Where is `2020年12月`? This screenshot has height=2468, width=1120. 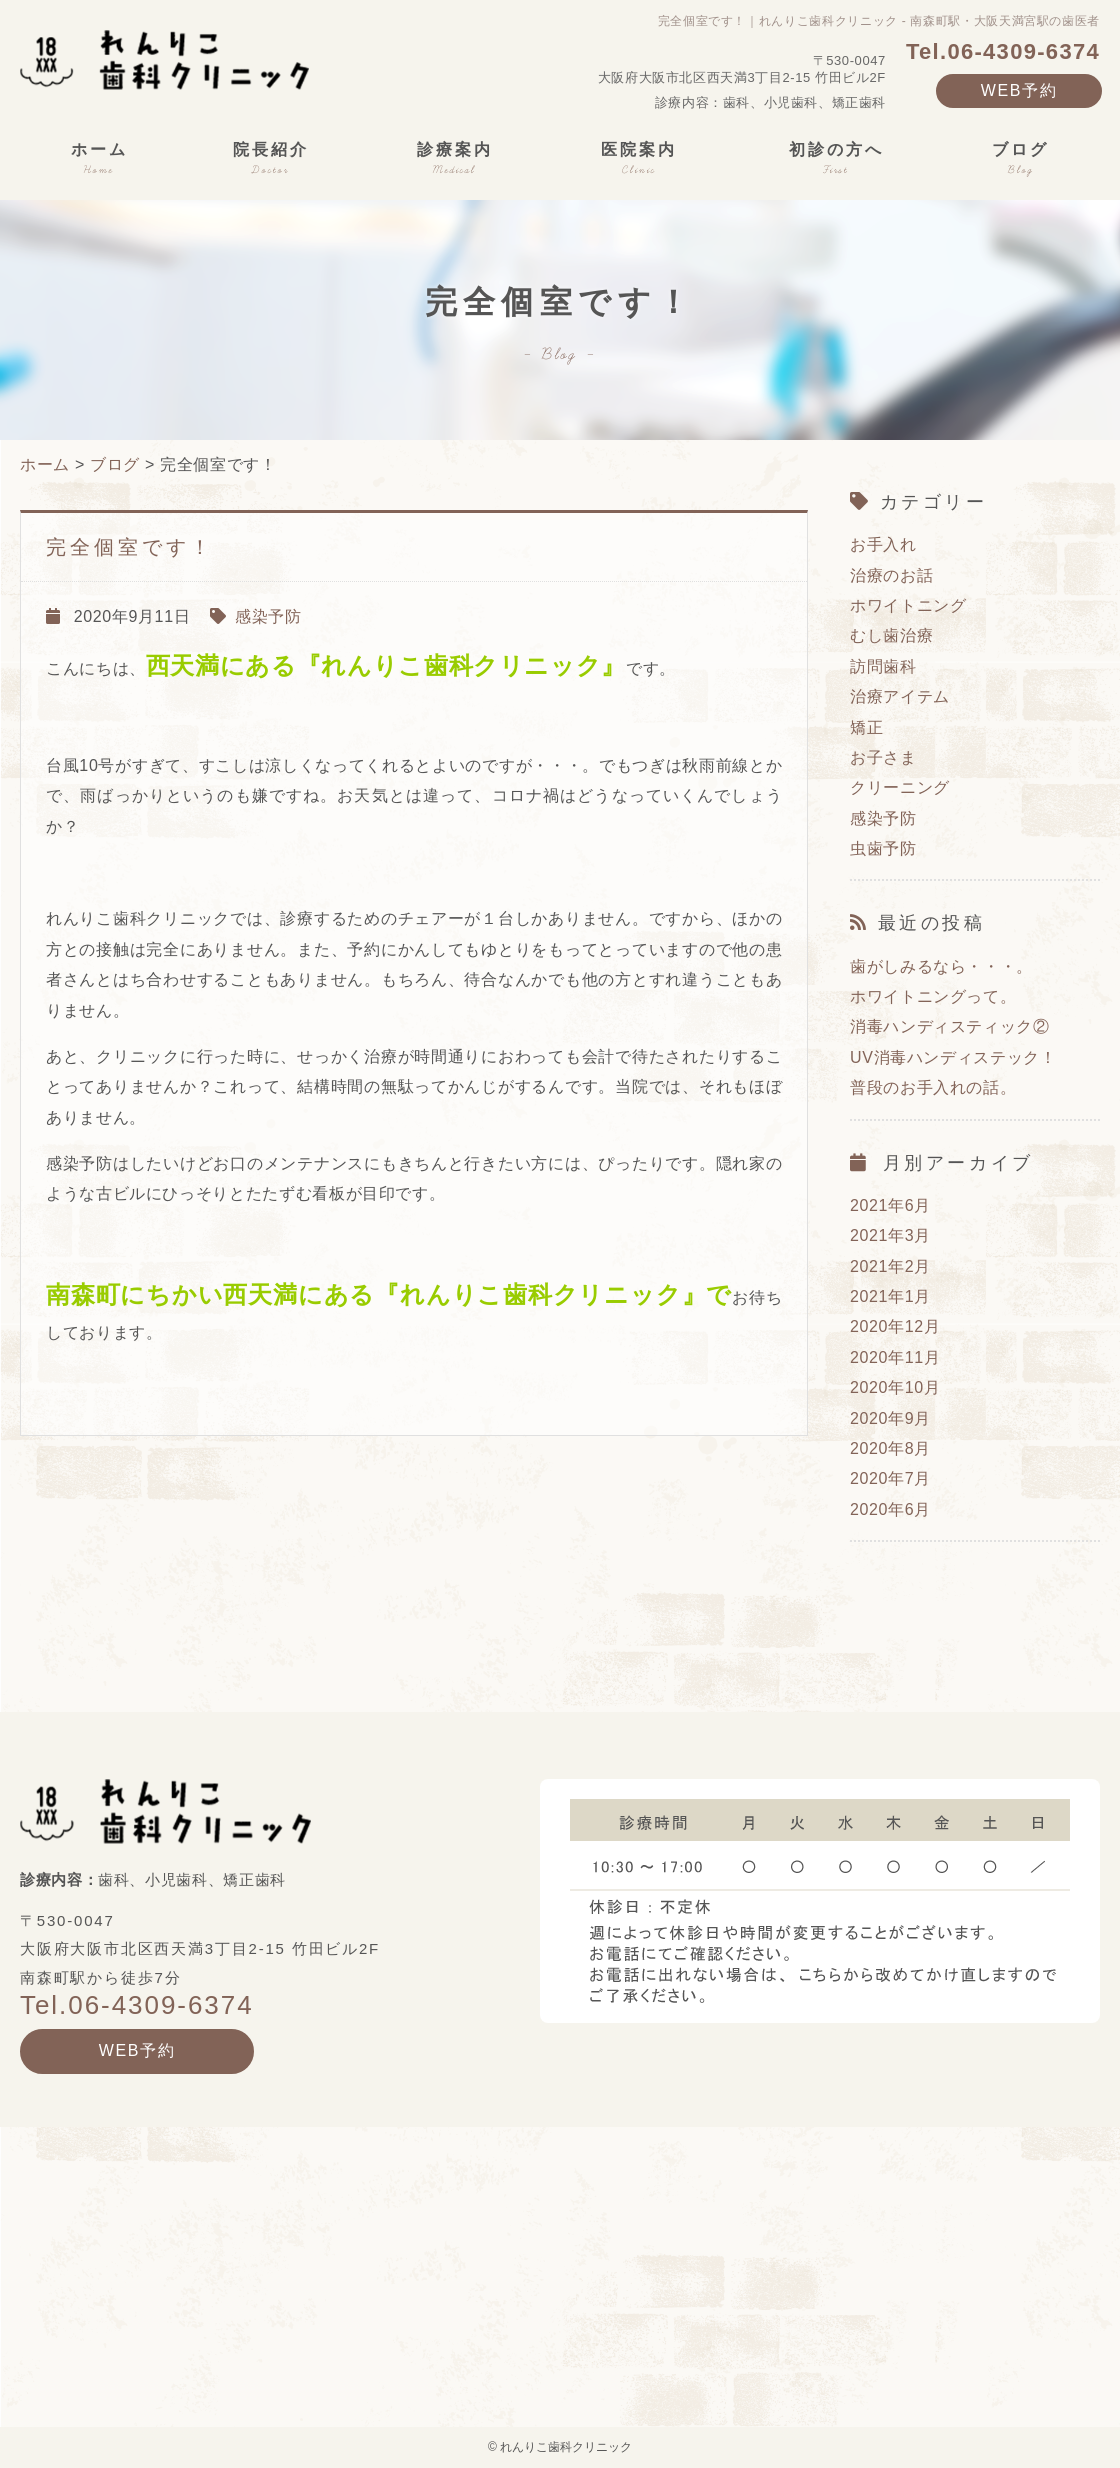
2020年12月 is located at coordinates (895, 1326).